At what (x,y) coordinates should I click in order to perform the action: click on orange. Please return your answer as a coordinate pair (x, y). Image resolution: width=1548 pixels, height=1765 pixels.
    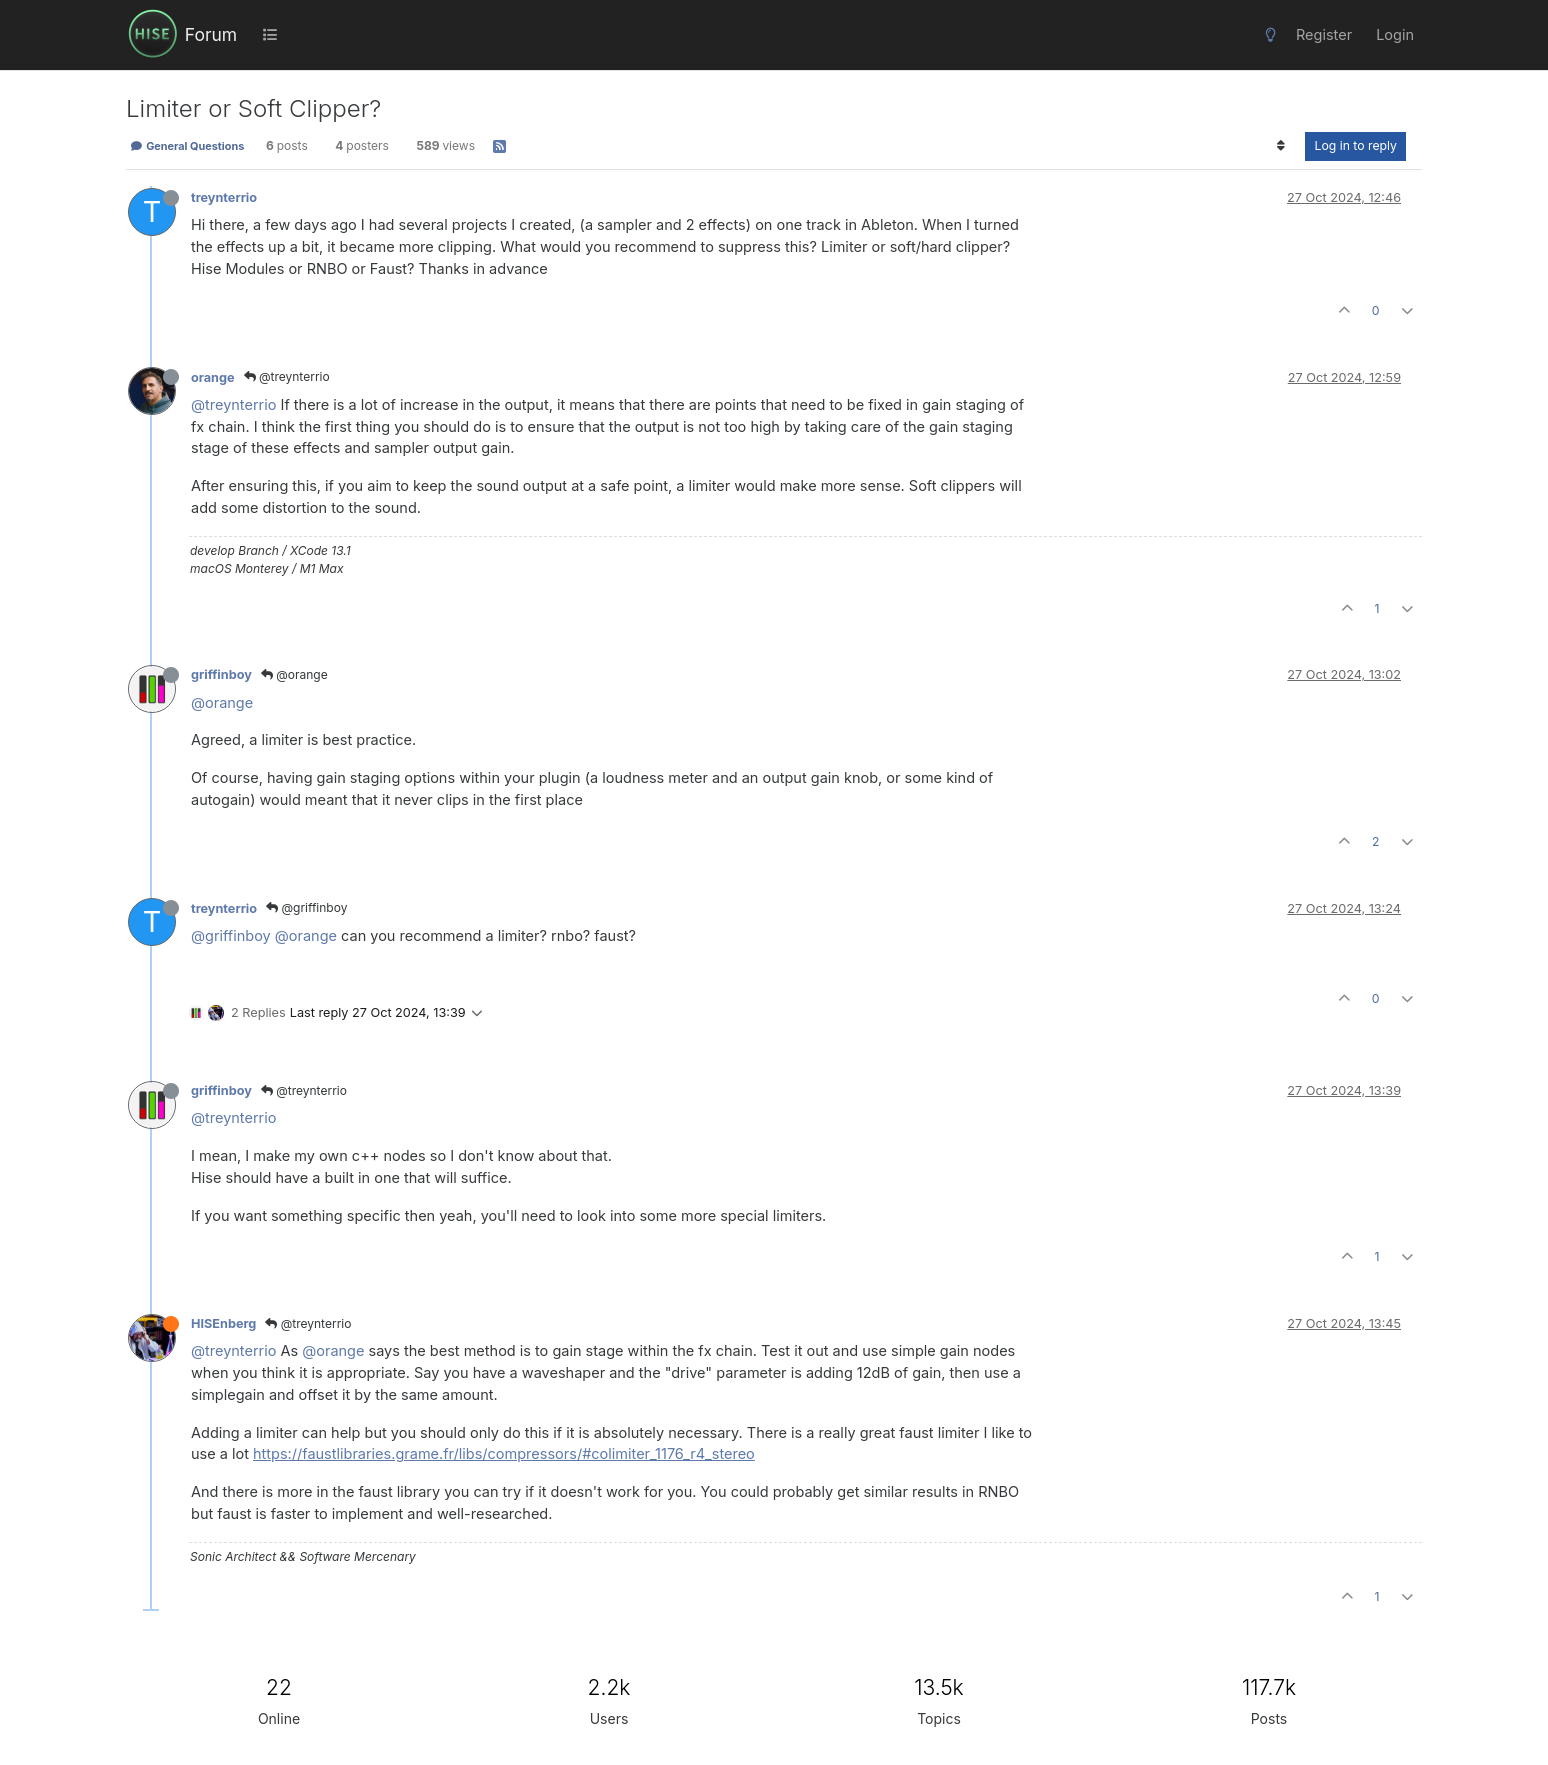
    Looking at the image, I should click on (213, 377).